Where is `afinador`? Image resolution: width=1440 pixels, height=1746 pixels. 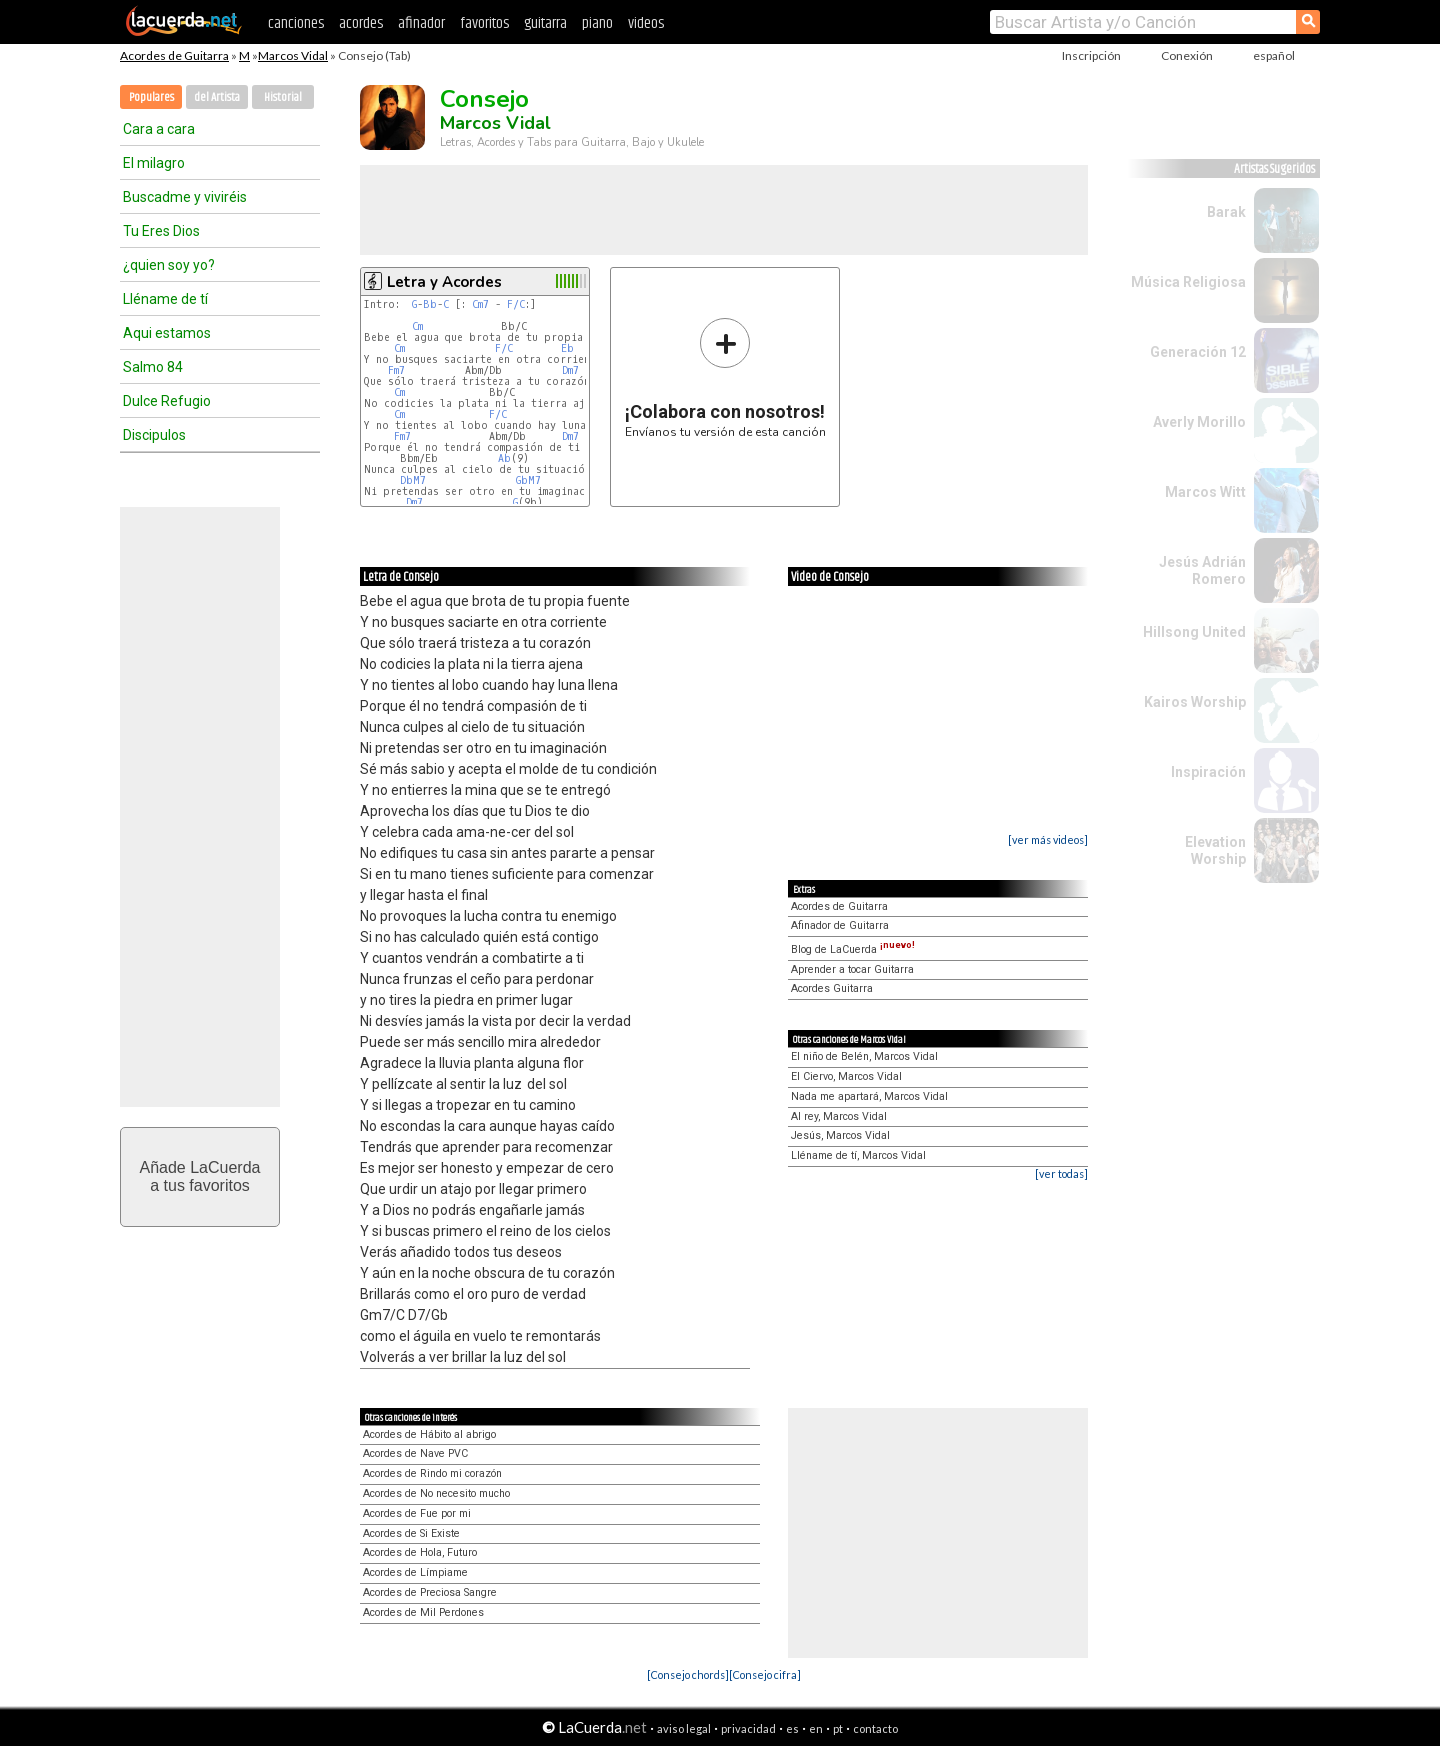
afinador is located at coordinates (421, 23).